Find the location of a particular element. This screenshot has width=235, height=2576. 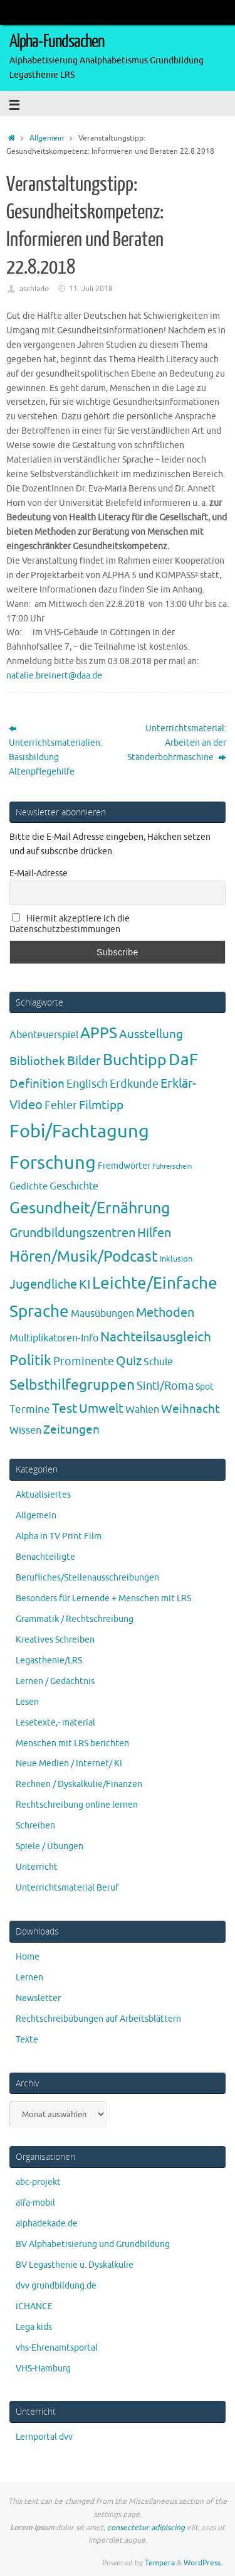

KI [KI (17 Einträge)] is located at coordinates (84, 1284).